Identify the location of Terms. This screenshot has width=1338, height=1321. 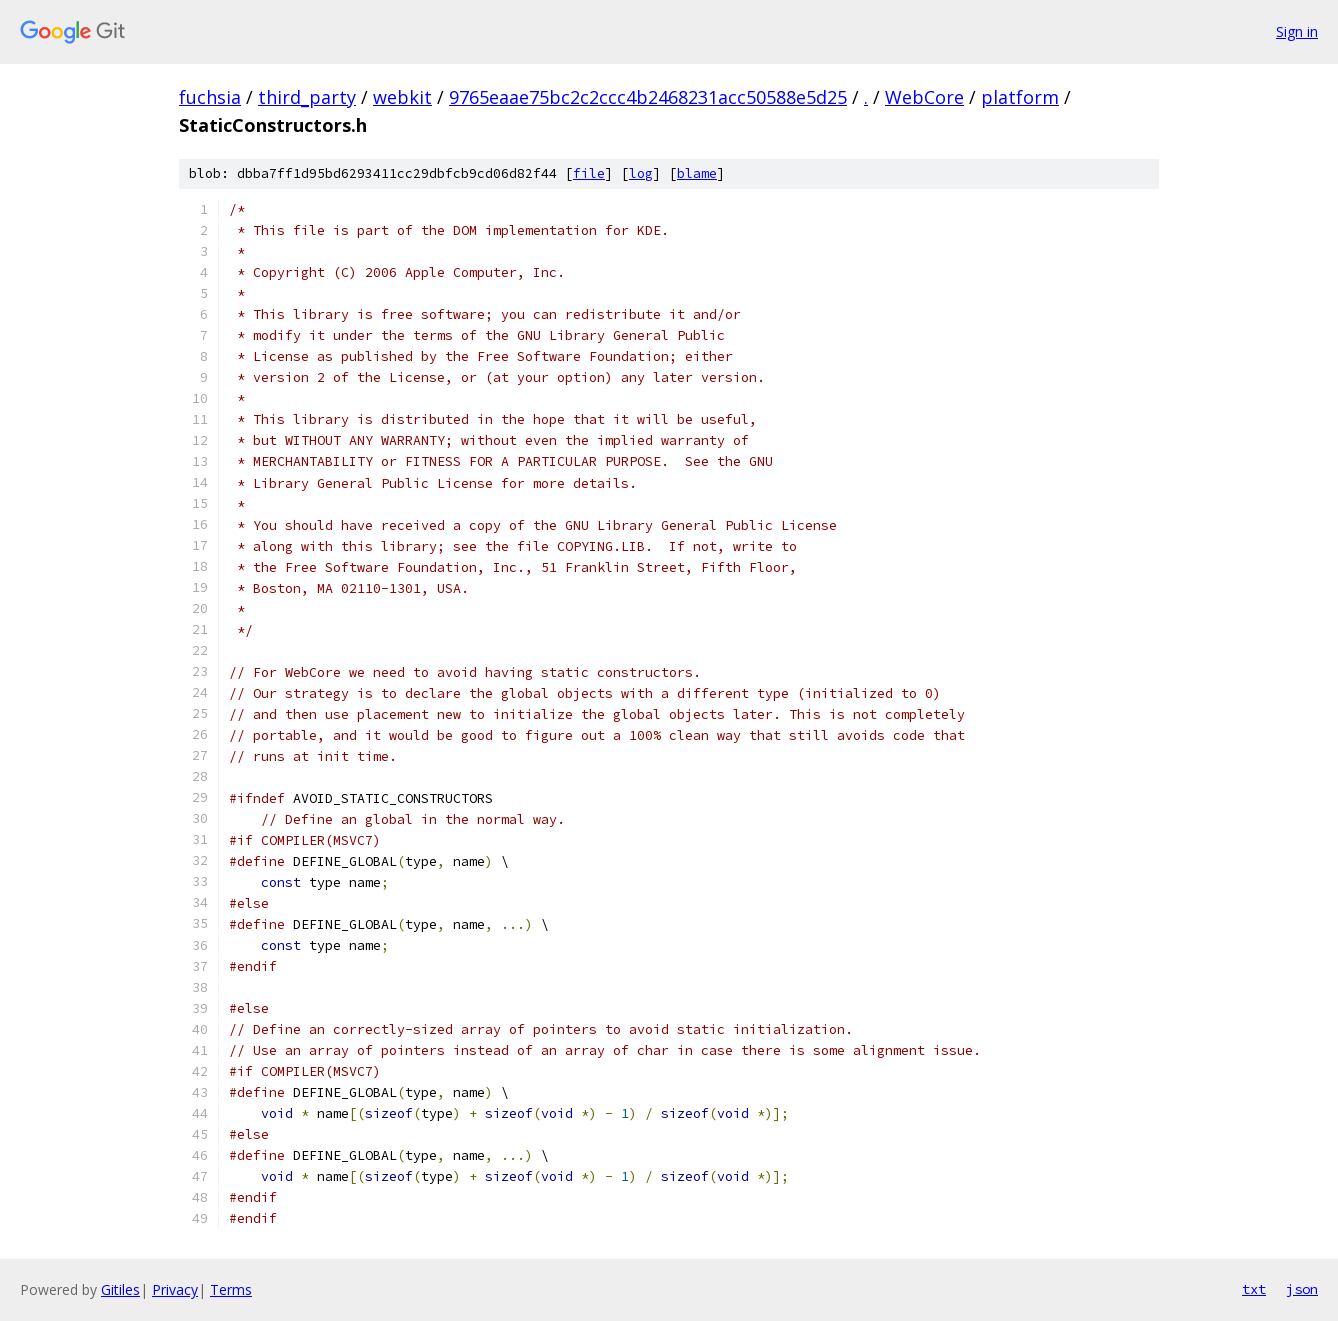
(231, 1289).